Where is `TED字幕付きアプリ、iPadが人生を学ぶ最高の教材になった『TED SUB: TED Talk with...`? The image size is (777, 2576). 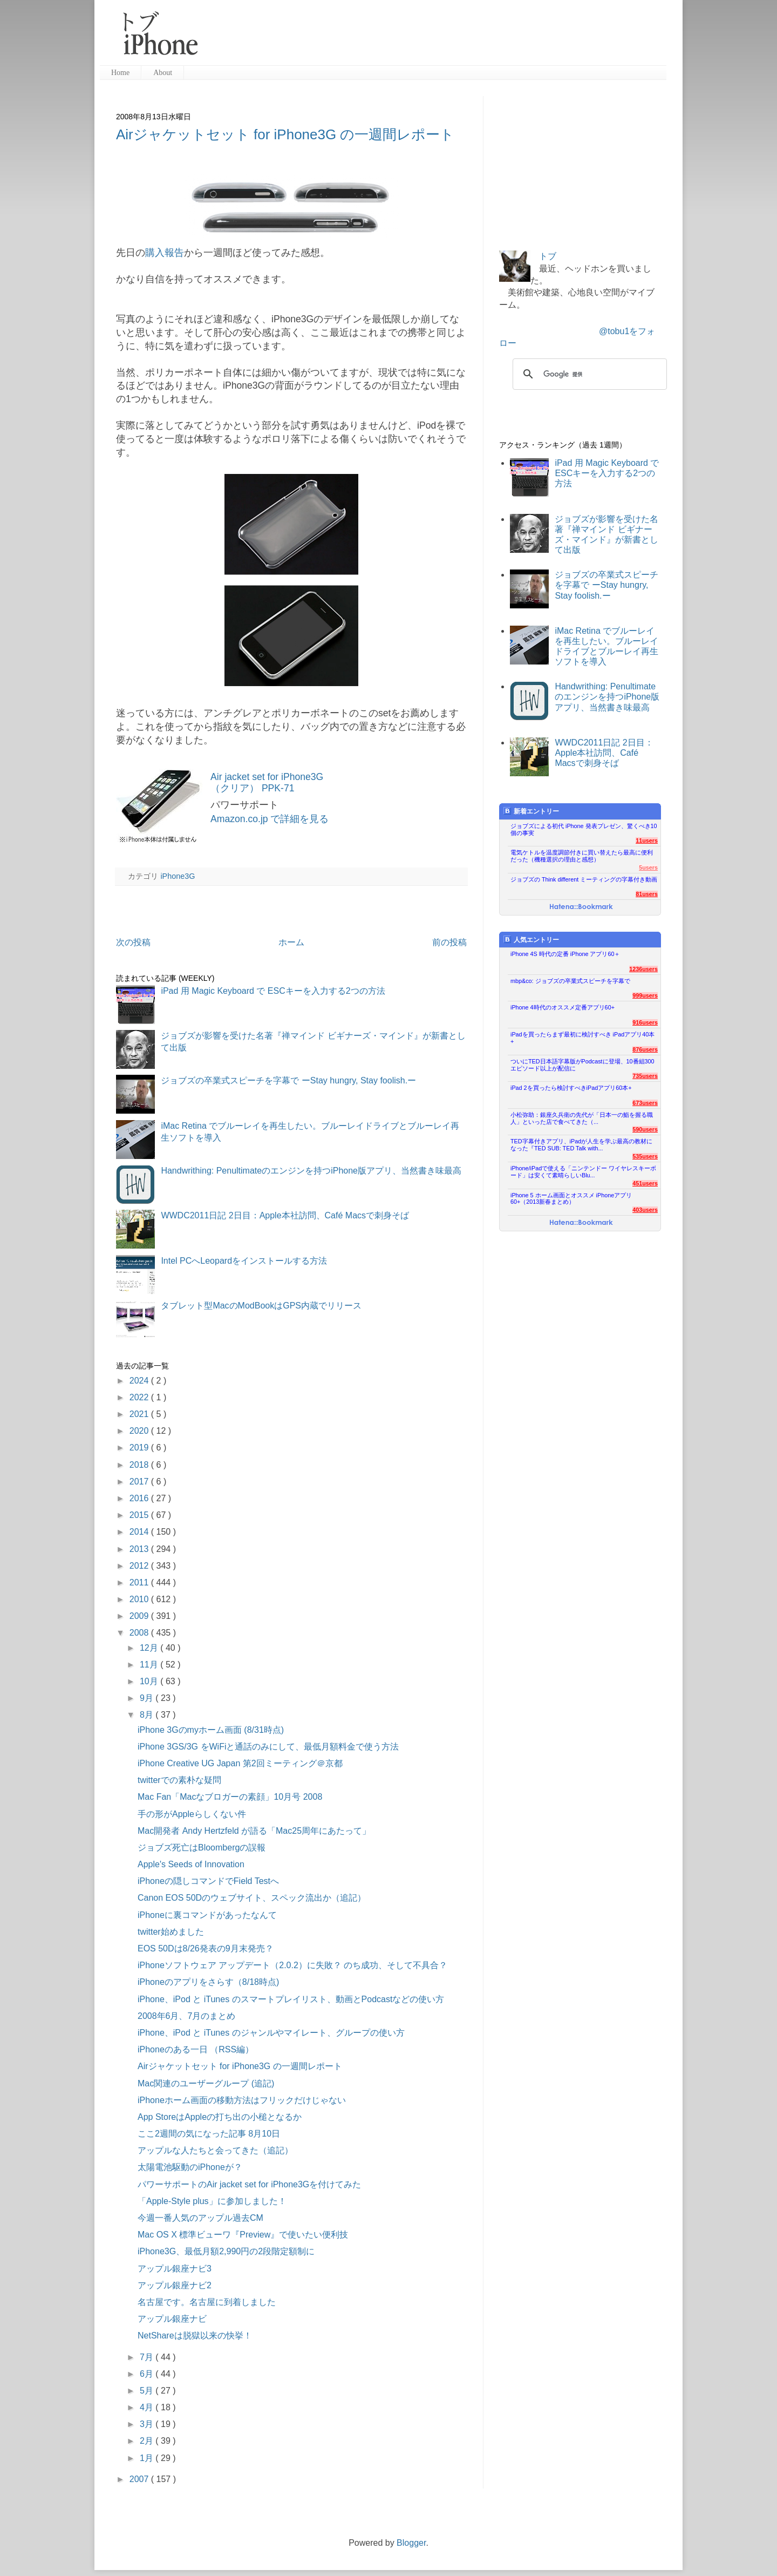 TED字幕付きアプリ、iPadが人生を学ぶ最高の教材になった『TED SUB: TED Talk with... is located at coordinates (581, 1144).